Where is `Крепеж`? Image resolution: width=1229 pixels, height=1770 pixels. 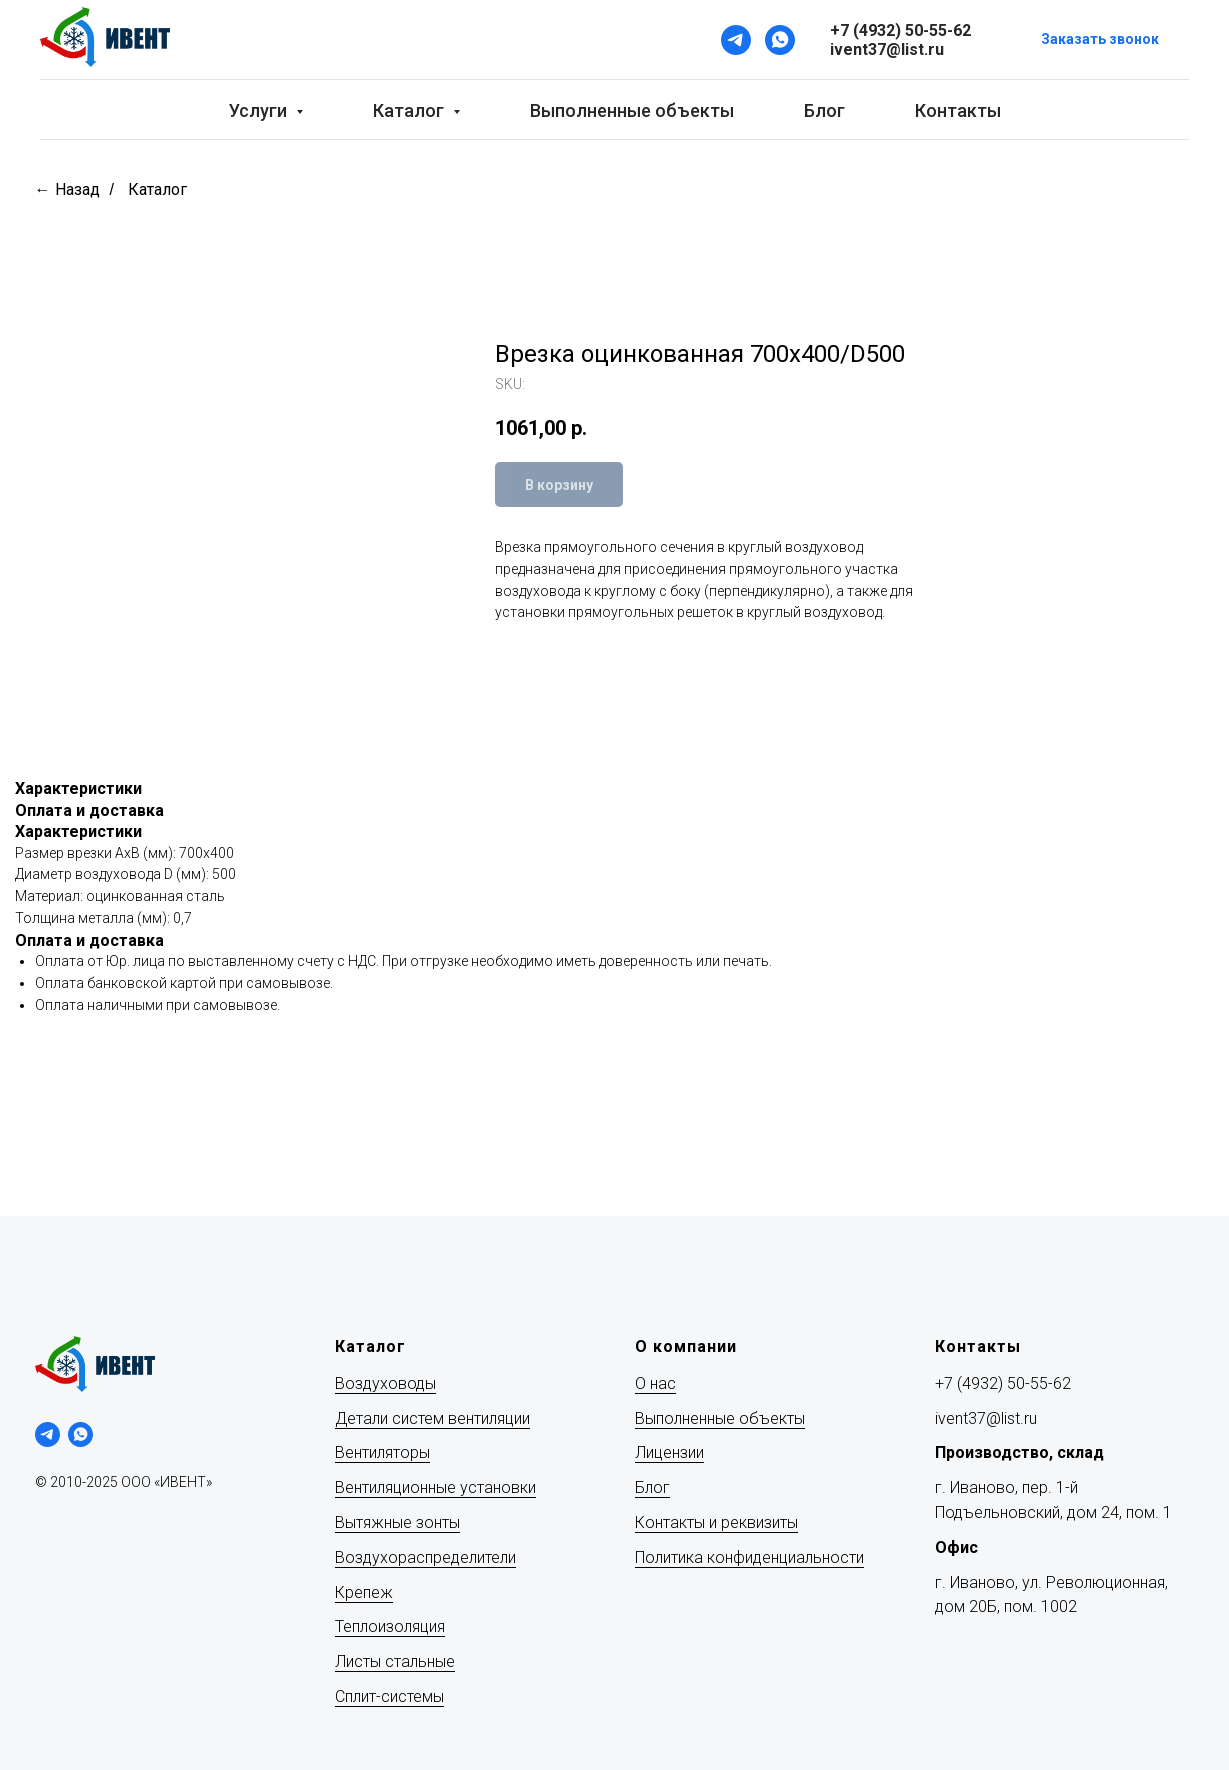
Крепеж is located at coordinates (364, 1592).